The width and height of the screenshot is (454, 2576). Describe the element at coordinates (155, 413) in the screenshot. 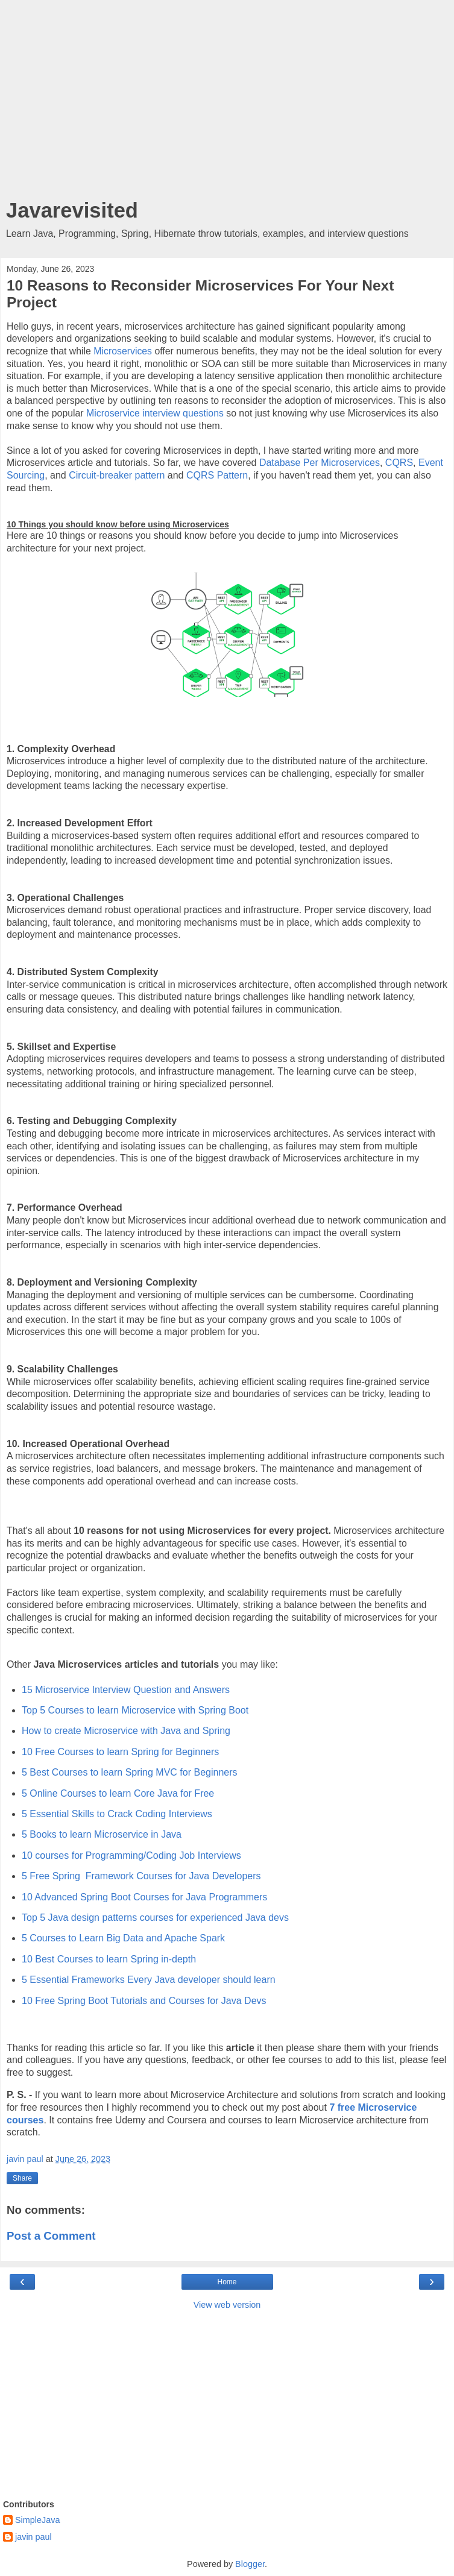

I see `Microservice interview questions` at that location.